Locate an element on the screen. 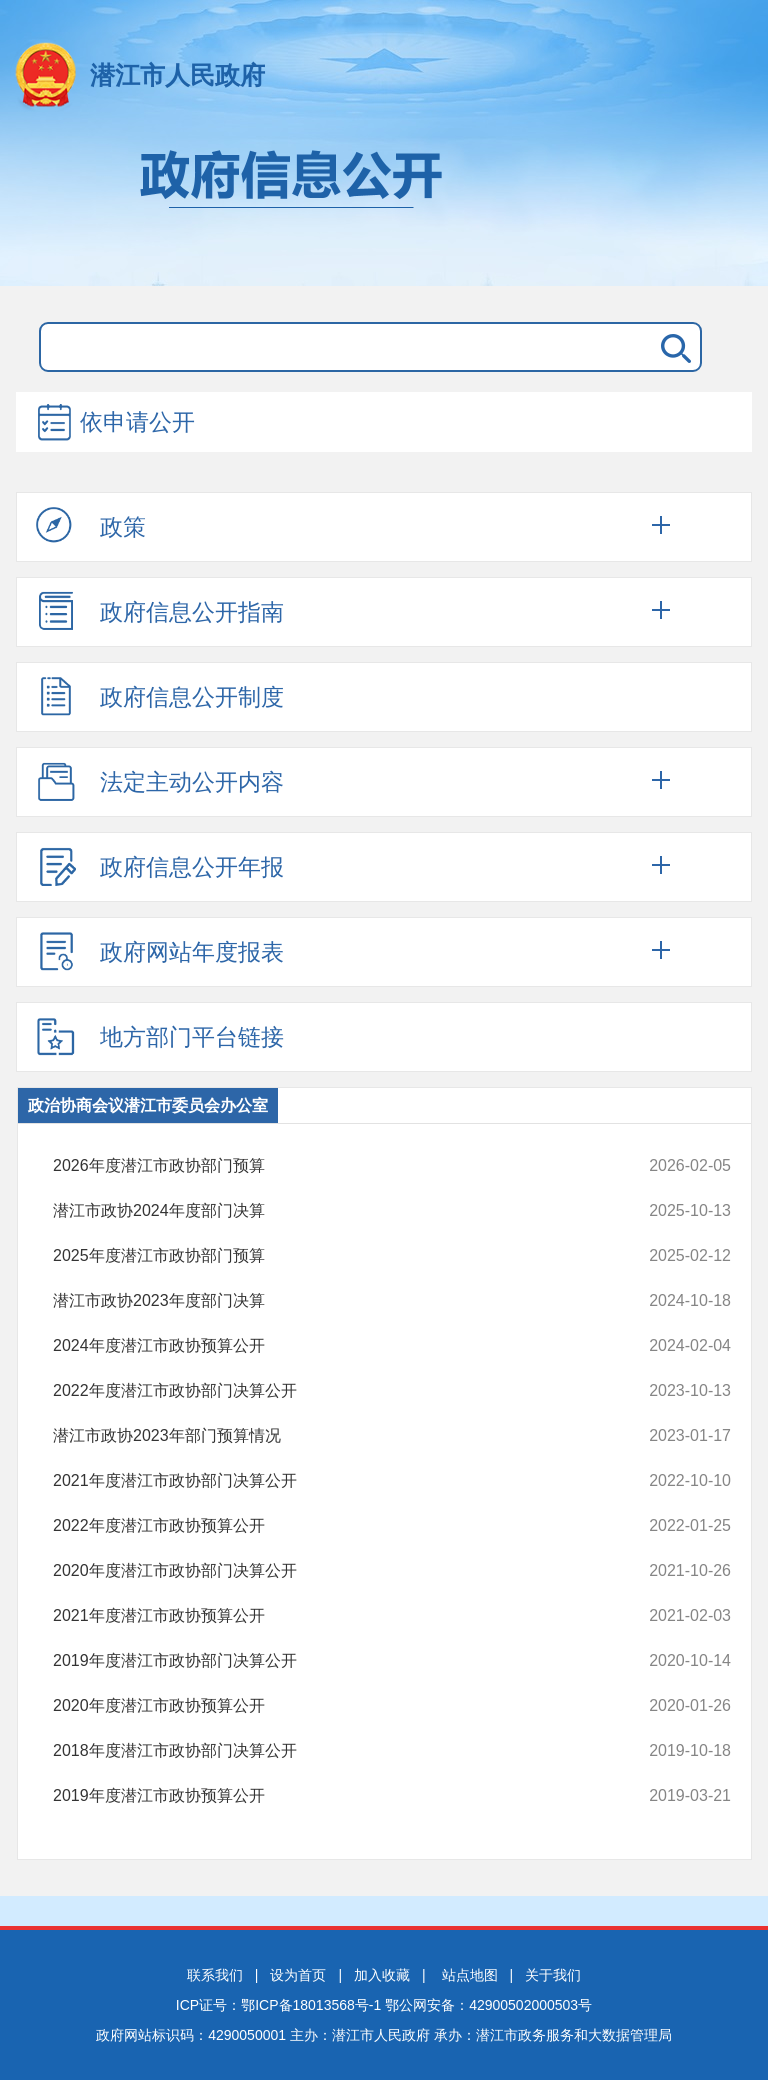  2026年度潜江市政协部门预算 is located at coordinates (328, 1166).